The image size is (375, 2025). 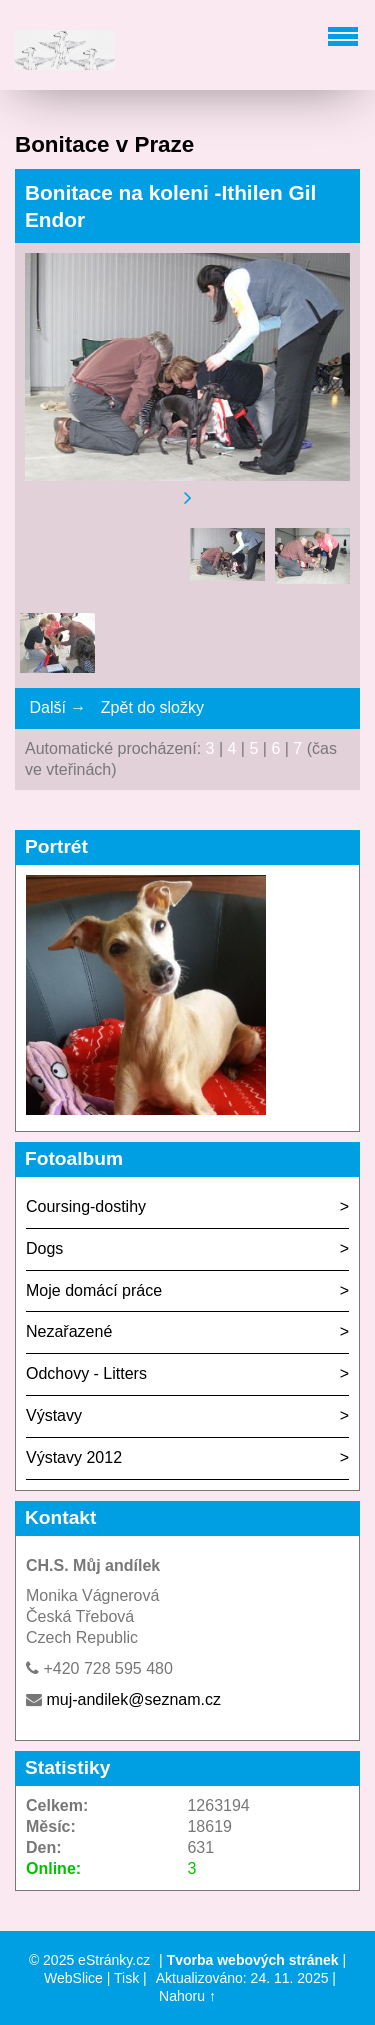 I want to click on Nahoru ↑, so click(x=187, y=1996).